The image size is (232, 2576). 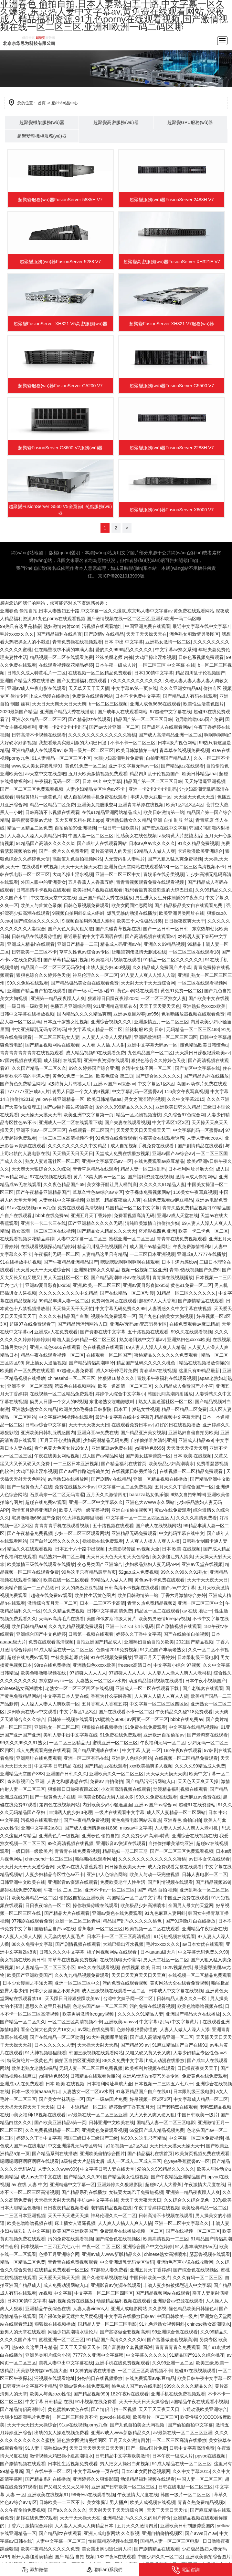 What do you see at coordinates (41, 2176) in the screenshot?
I see `成人av天堂中文在线` at bounding box center [41, 2176].